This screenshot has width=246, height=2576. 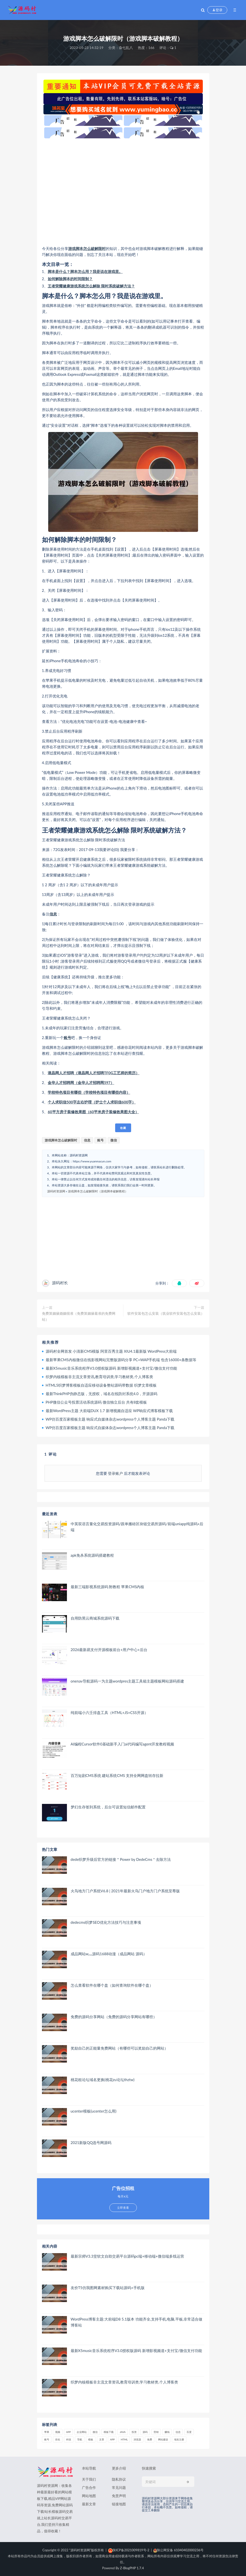 What do you see at coordinates (89, 2479) in the screenshot?
I see `关于我们` at bounding box center [89, 2479].